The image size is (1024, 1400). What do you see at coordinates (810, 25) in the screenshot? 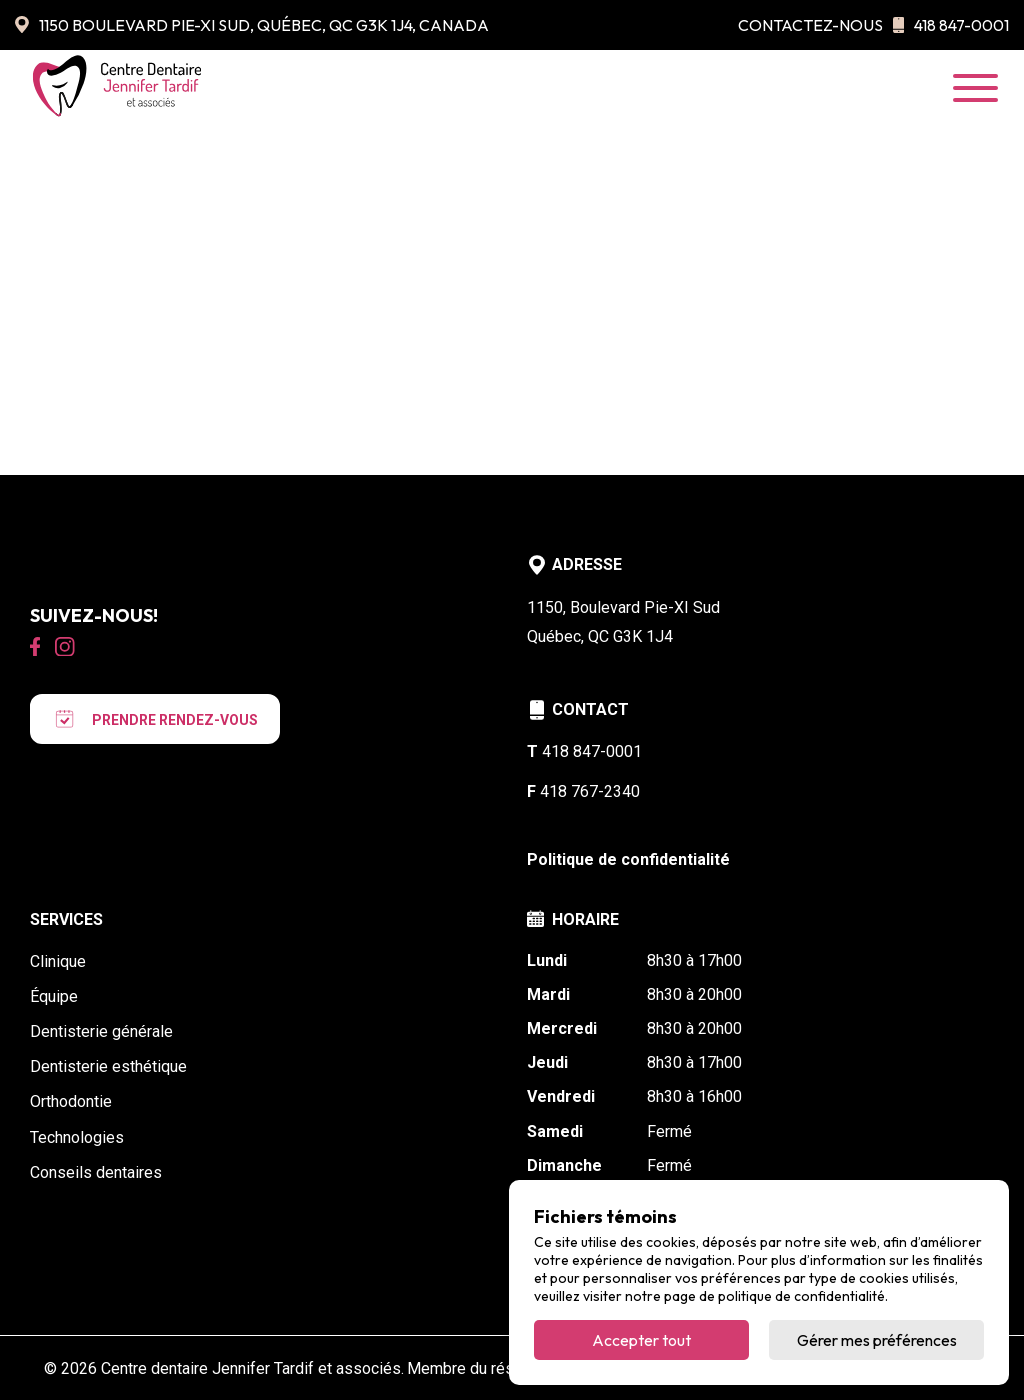
I see `Contactez-nous` at bounding box center [810, 25].